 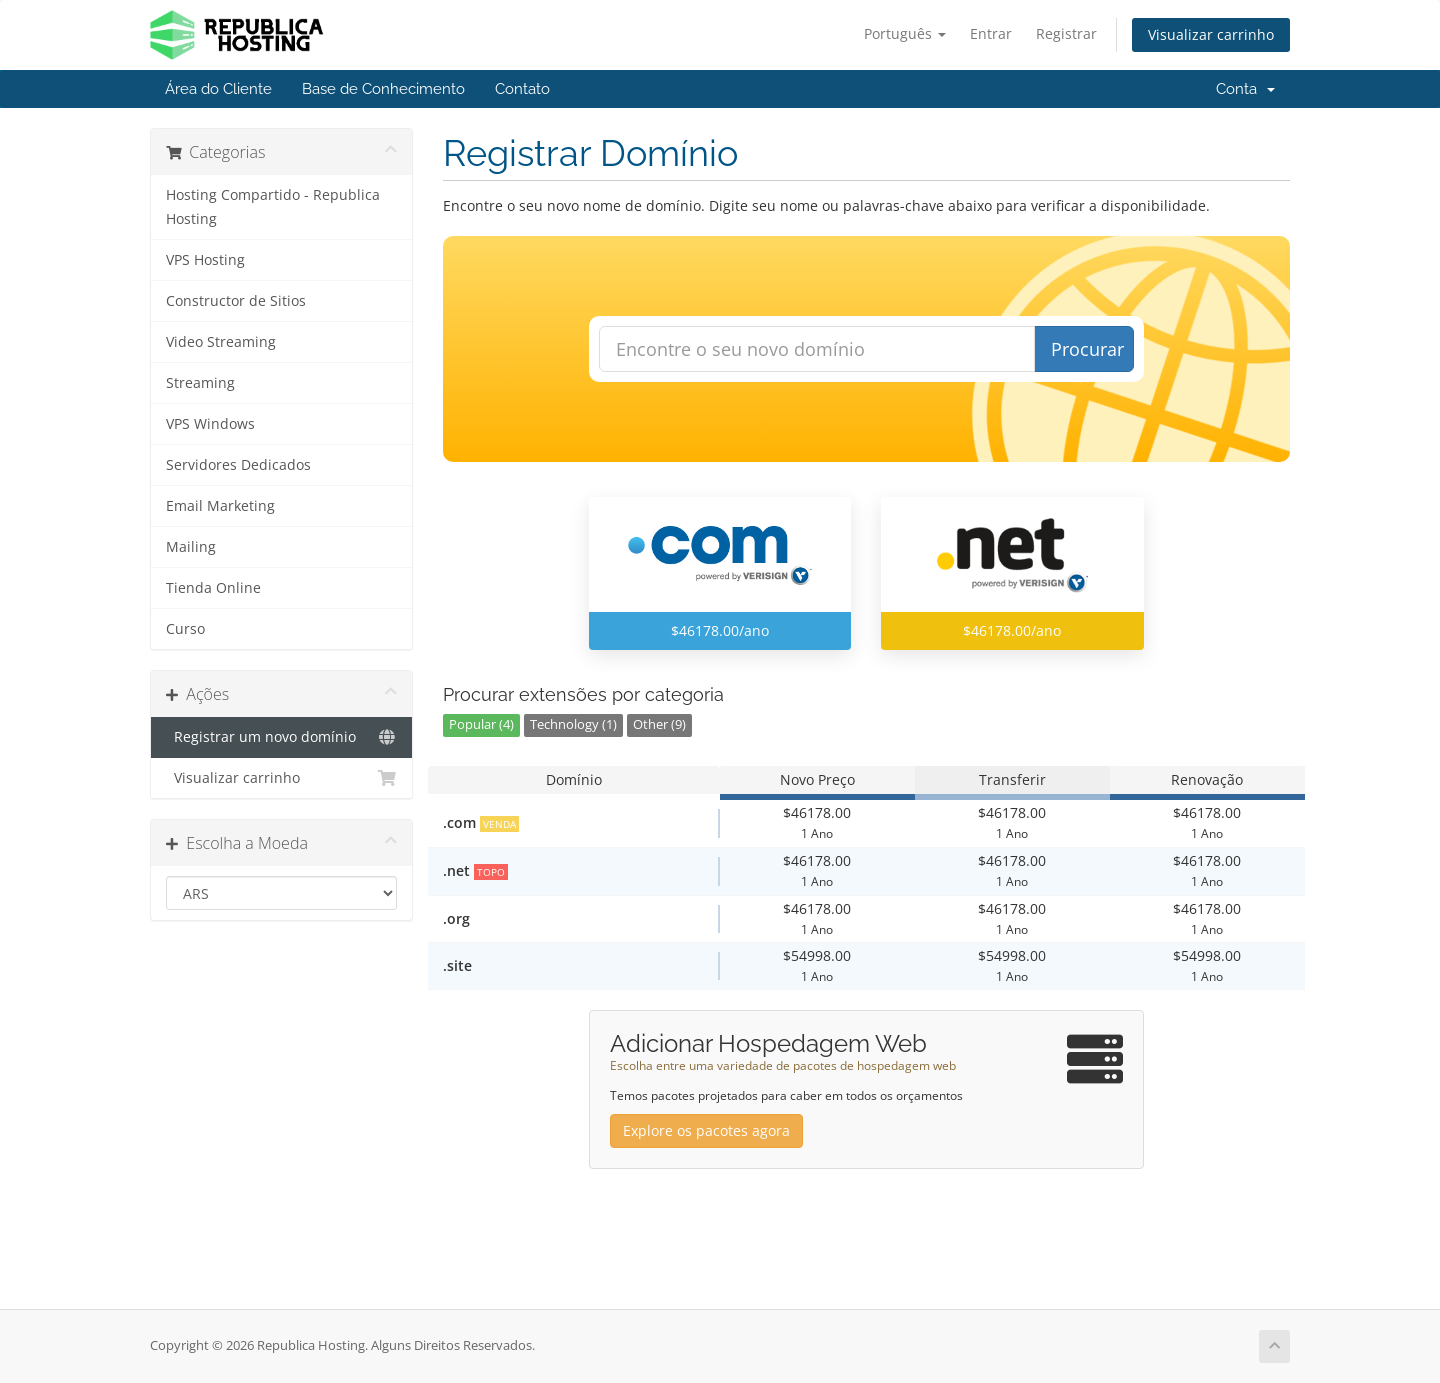 What do you see at coordinates (522, 89) in the screenshot?
I see `Contato` at bounding box center [522, 89].